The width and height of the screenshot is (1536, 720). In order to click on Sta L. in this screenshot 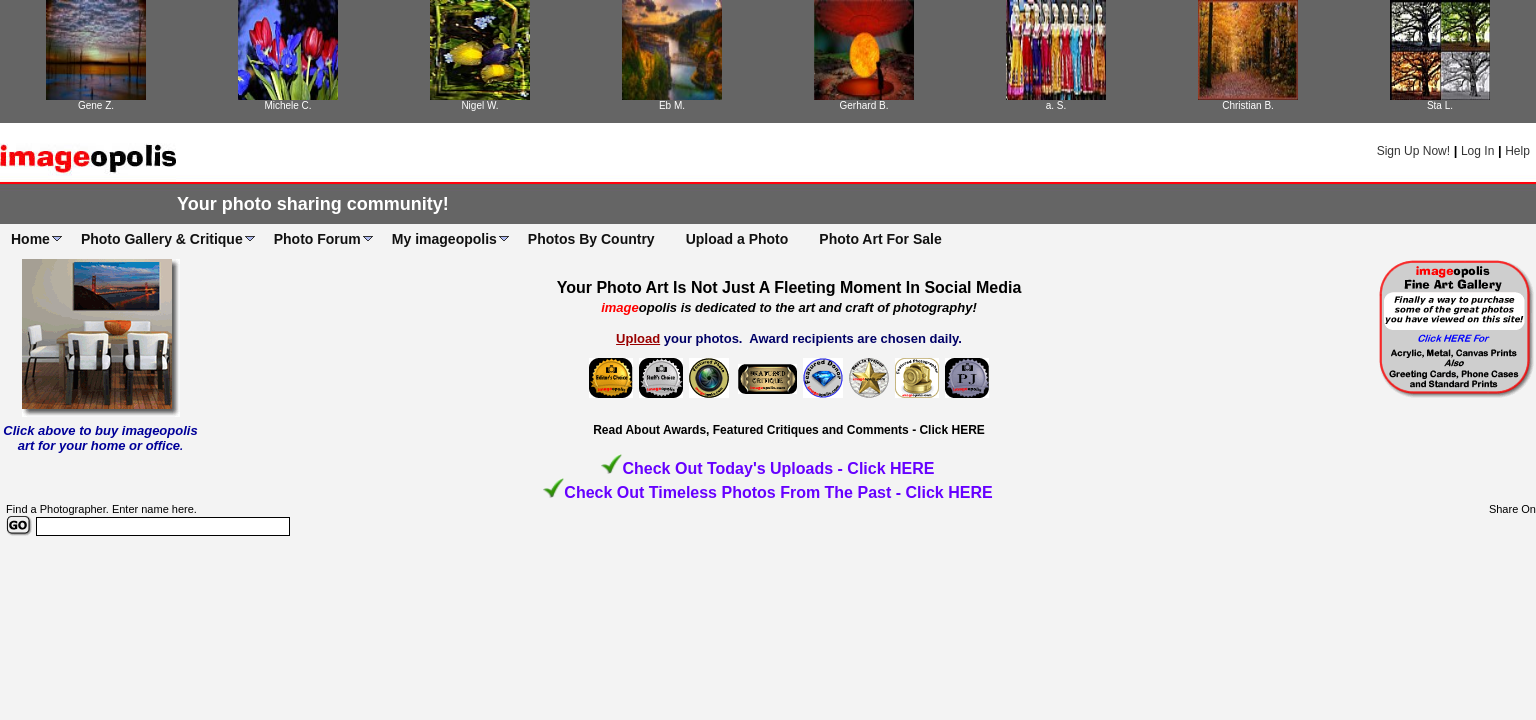, I will do `click(1440, 105)`.